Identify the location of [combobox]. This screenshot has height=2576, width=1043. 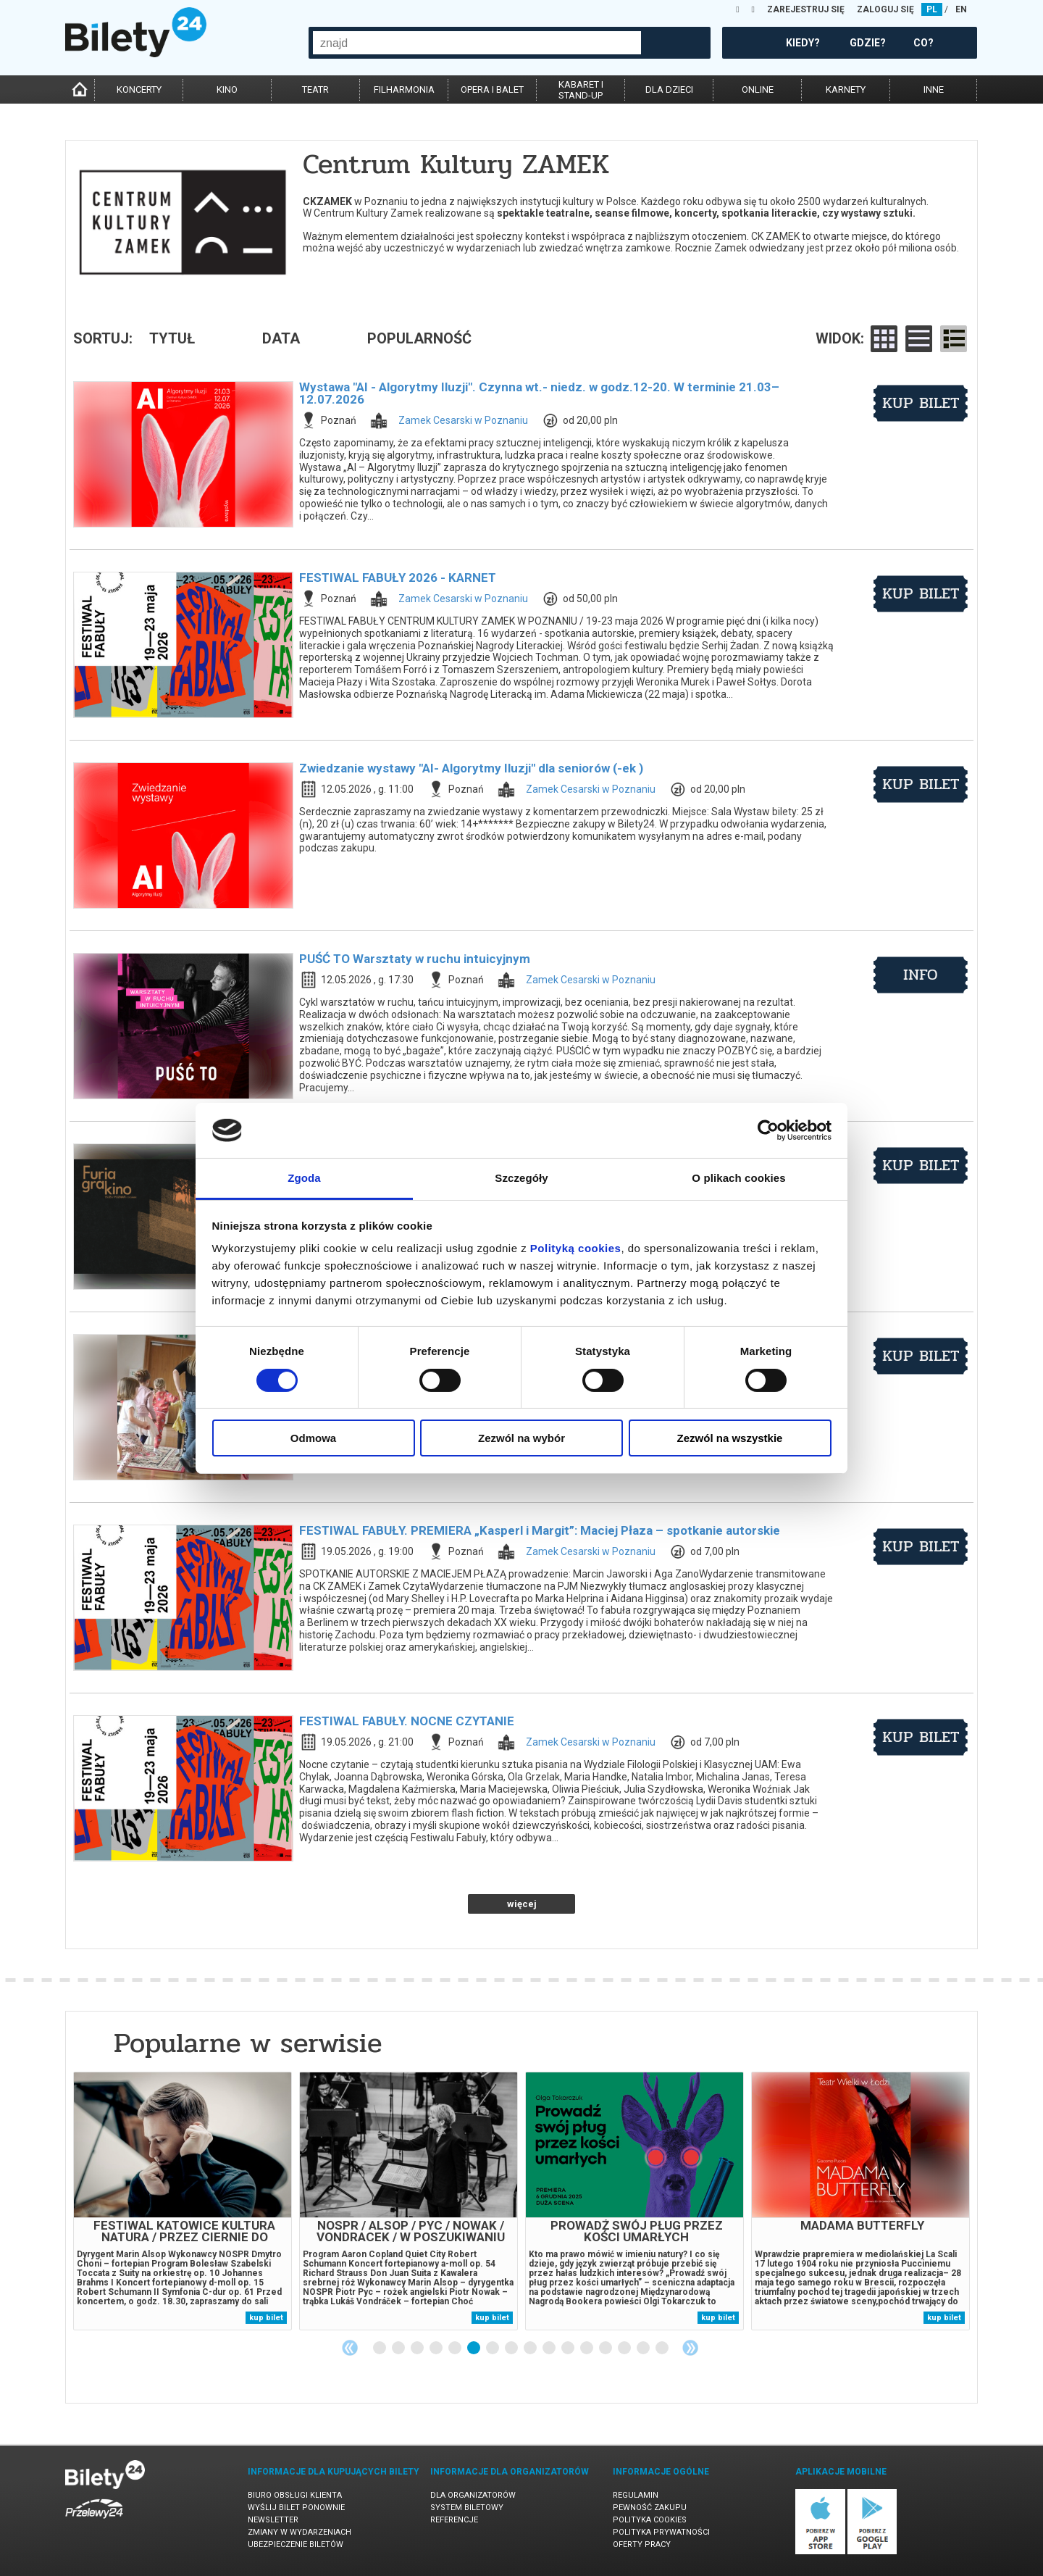
(477, 43).